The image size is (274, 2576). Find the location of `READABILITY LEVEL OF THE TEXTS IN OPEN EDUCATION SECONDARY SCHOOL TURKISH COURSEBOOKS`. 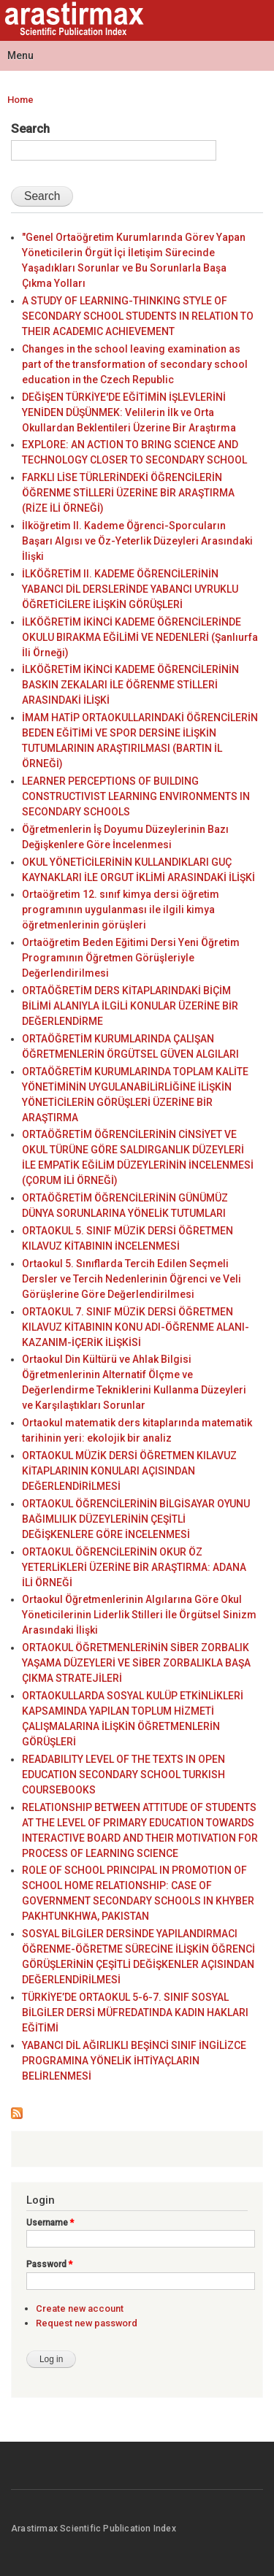

READABILITY LEVEL OF THE TEXTS IN OPEN EDUCATION SECONDARY SCHOOL TURKISH COURSEBOOKS is located at coordinates (123, 1774).